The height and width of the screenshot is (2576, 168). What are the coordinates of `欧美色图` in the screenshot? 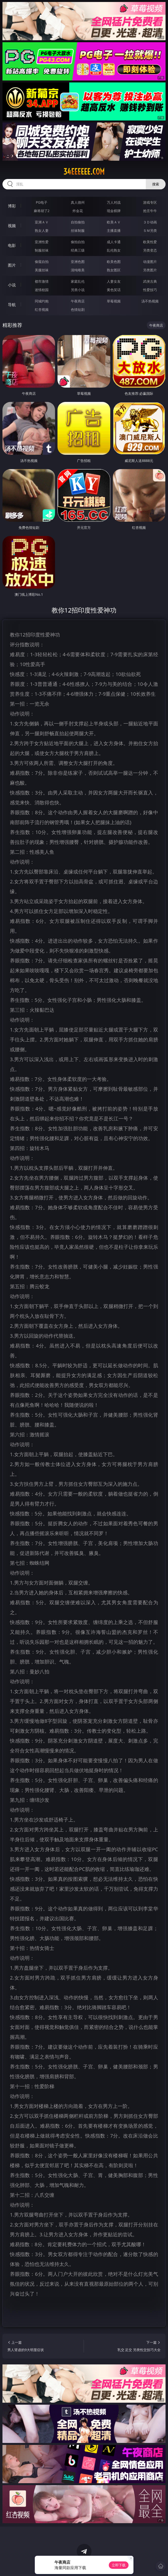 It's located at (114, 261).